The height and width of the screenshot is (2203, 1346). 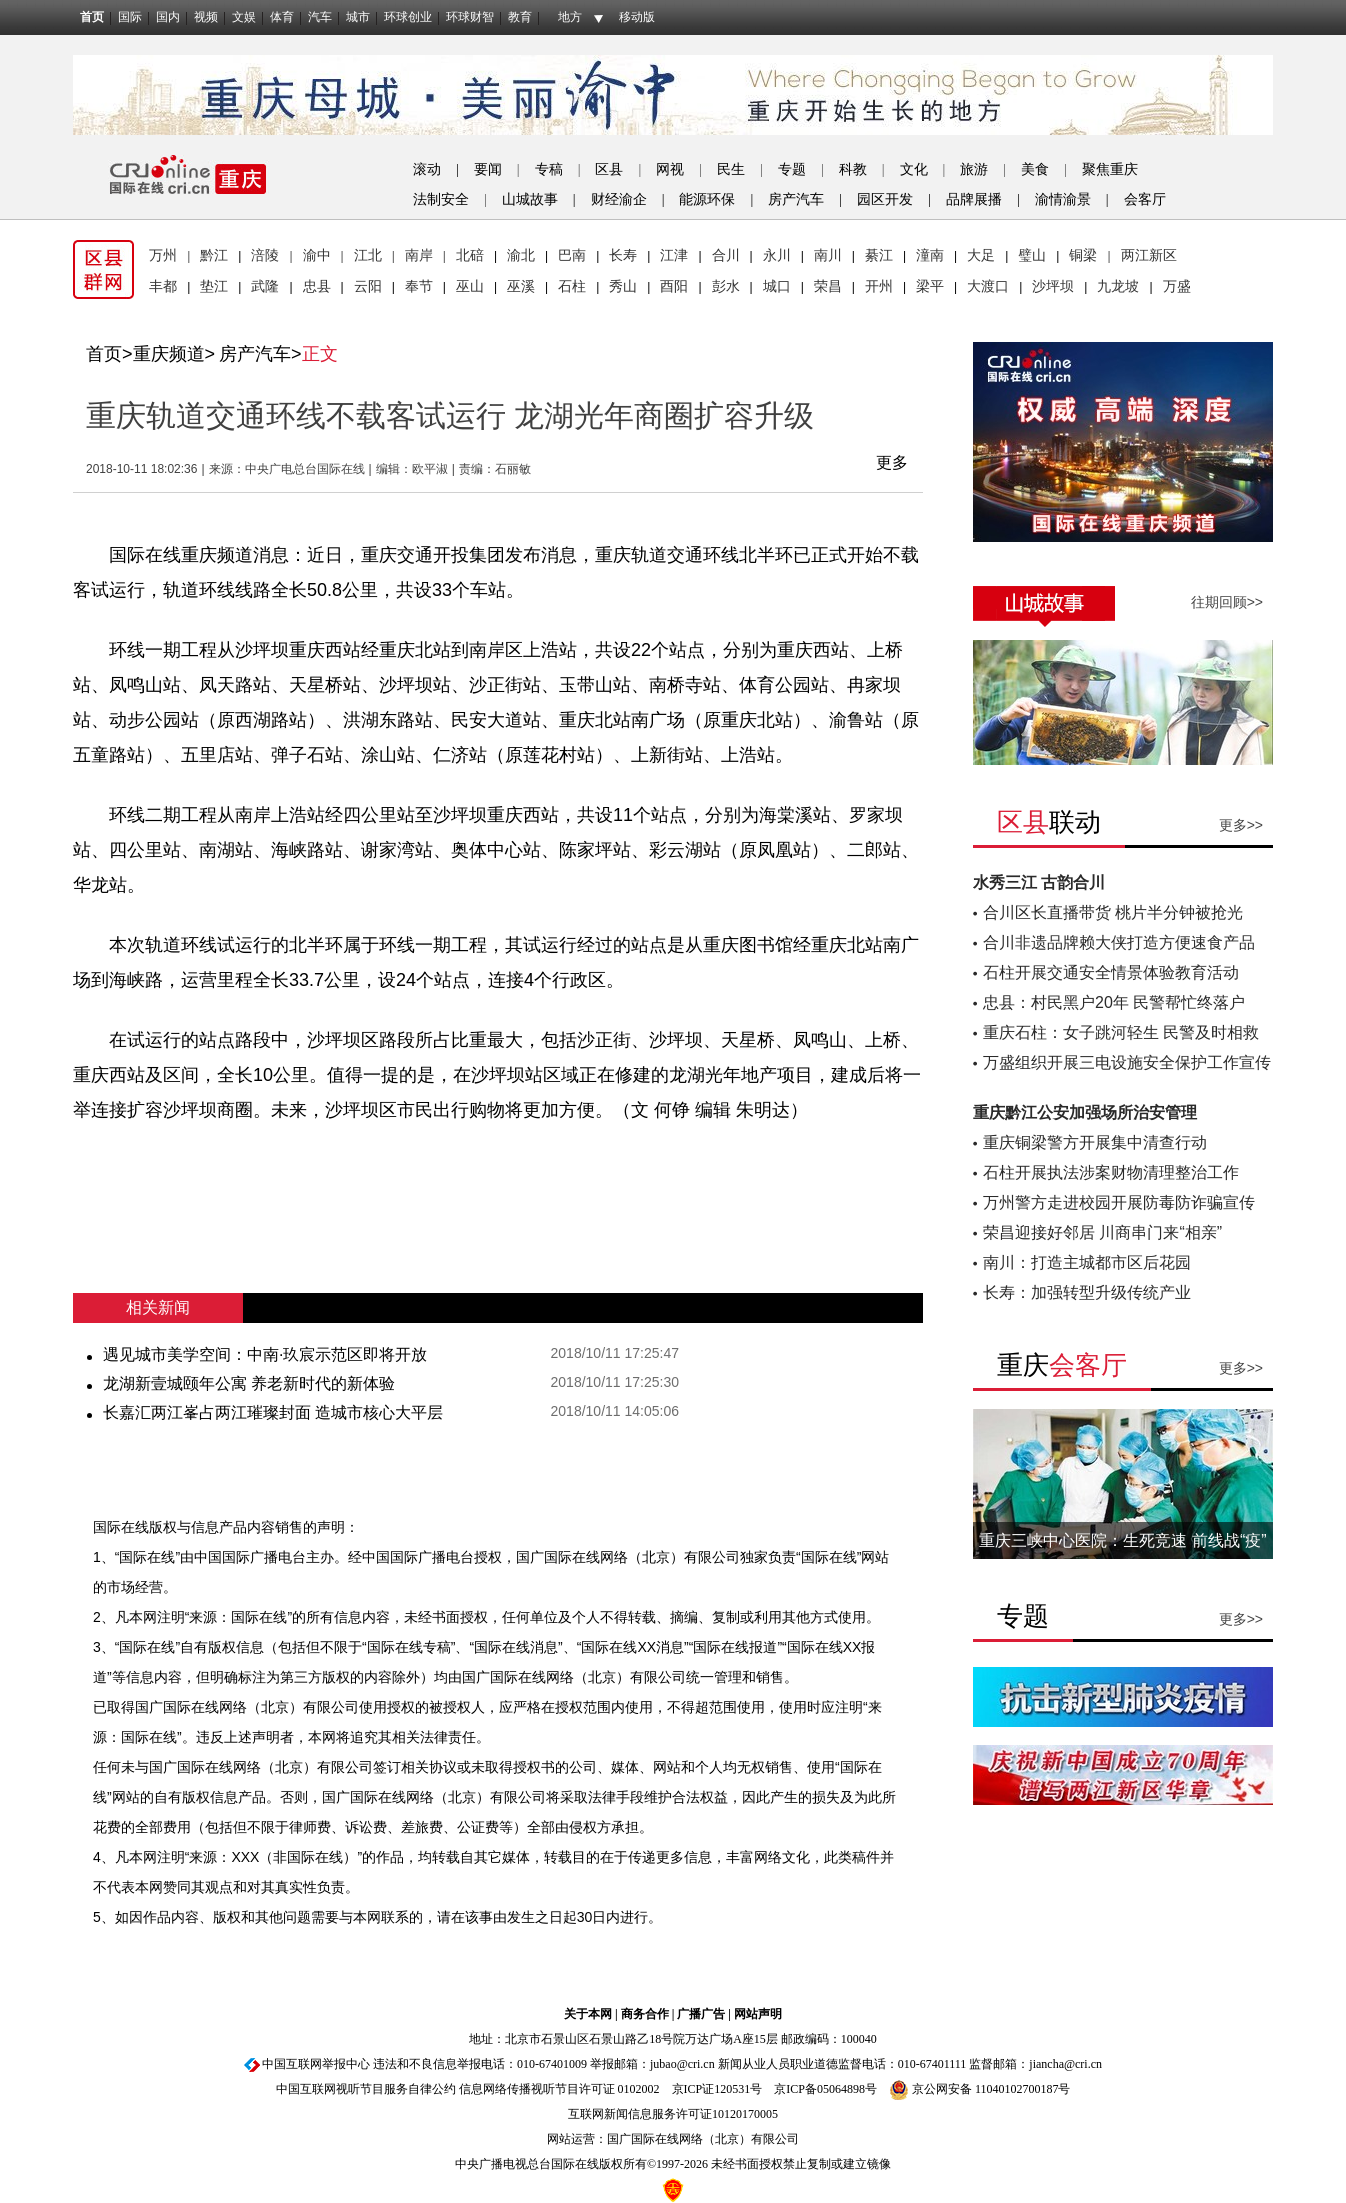 I want to click on 合川非遗品牌赖大侠打造方便速食产品, so click(x=1119, y=942).